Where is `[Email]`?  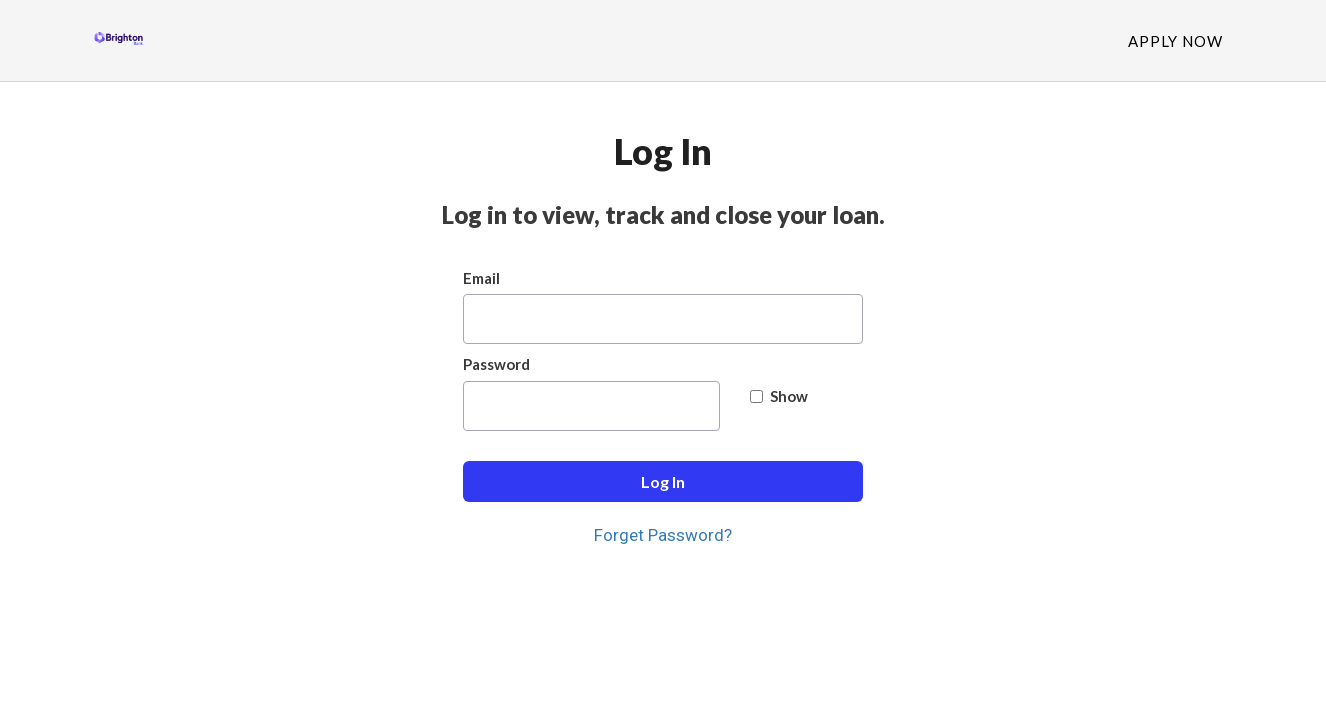
[Email] is located at coordinates (663, 319).